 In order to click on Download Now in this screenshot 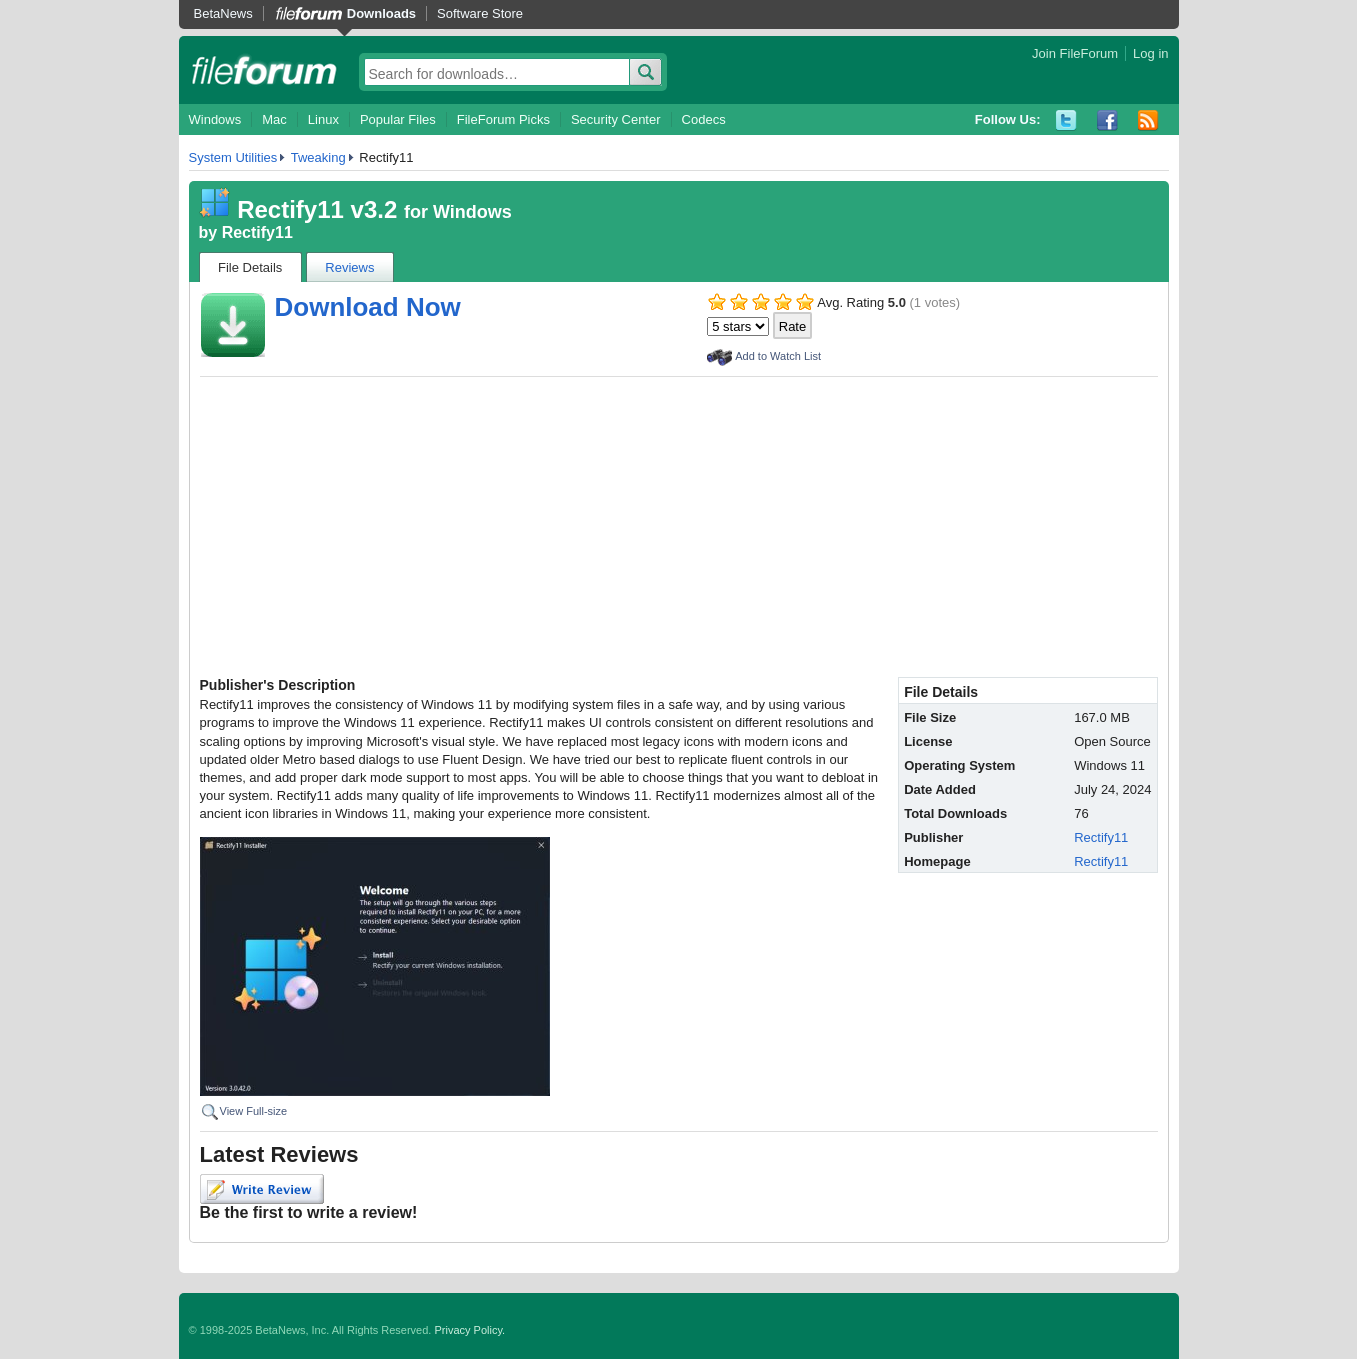, I will do `click(368, 307)`.